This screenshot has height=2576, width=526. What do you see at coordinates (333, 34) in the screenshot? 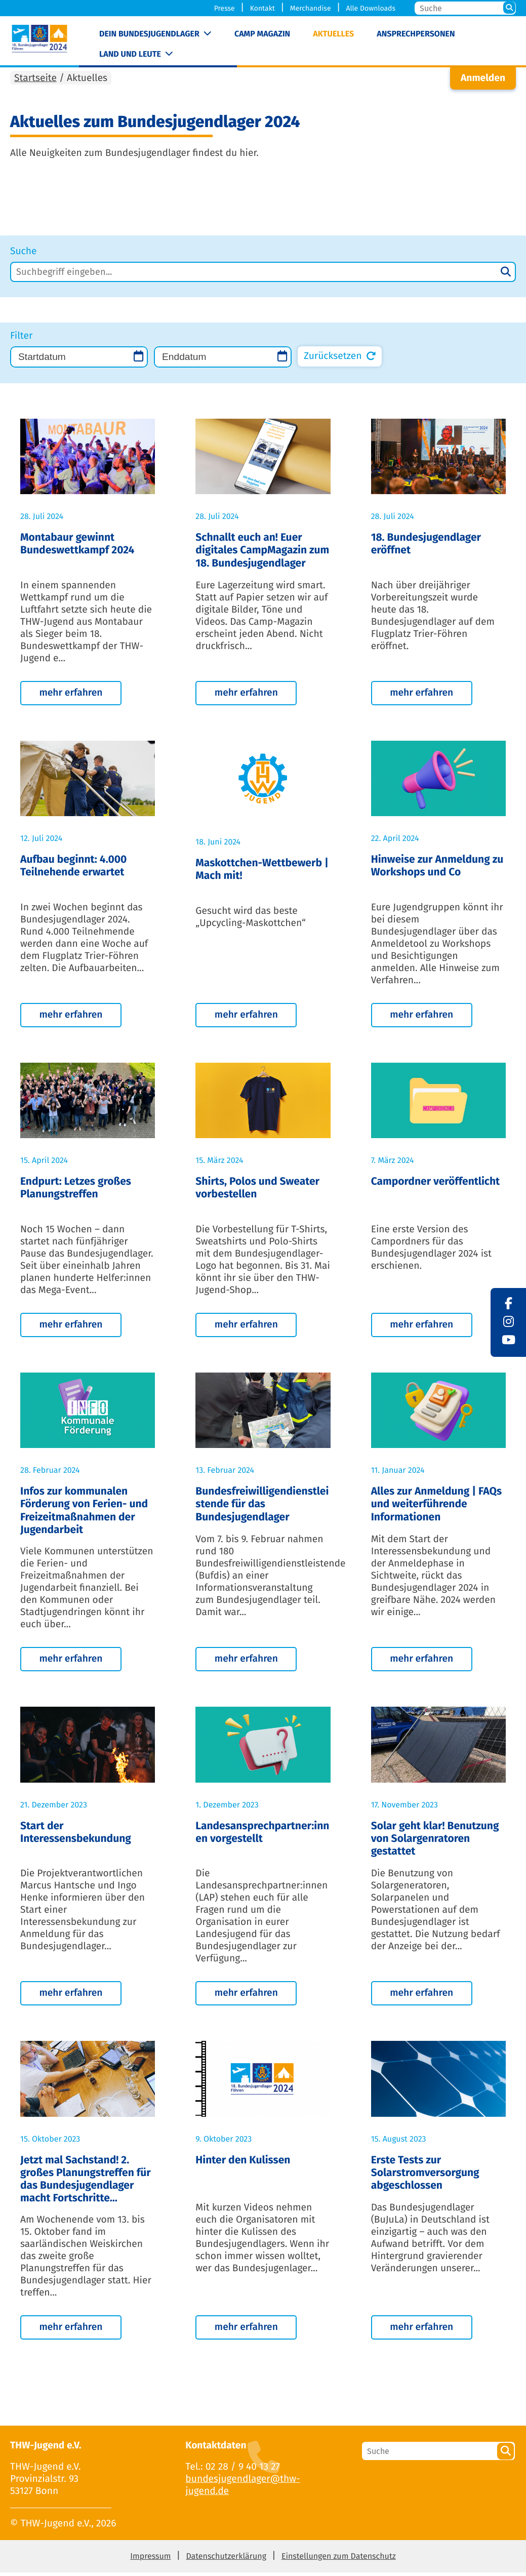
I see `Aktuelles` at bounding box center [333, 34].